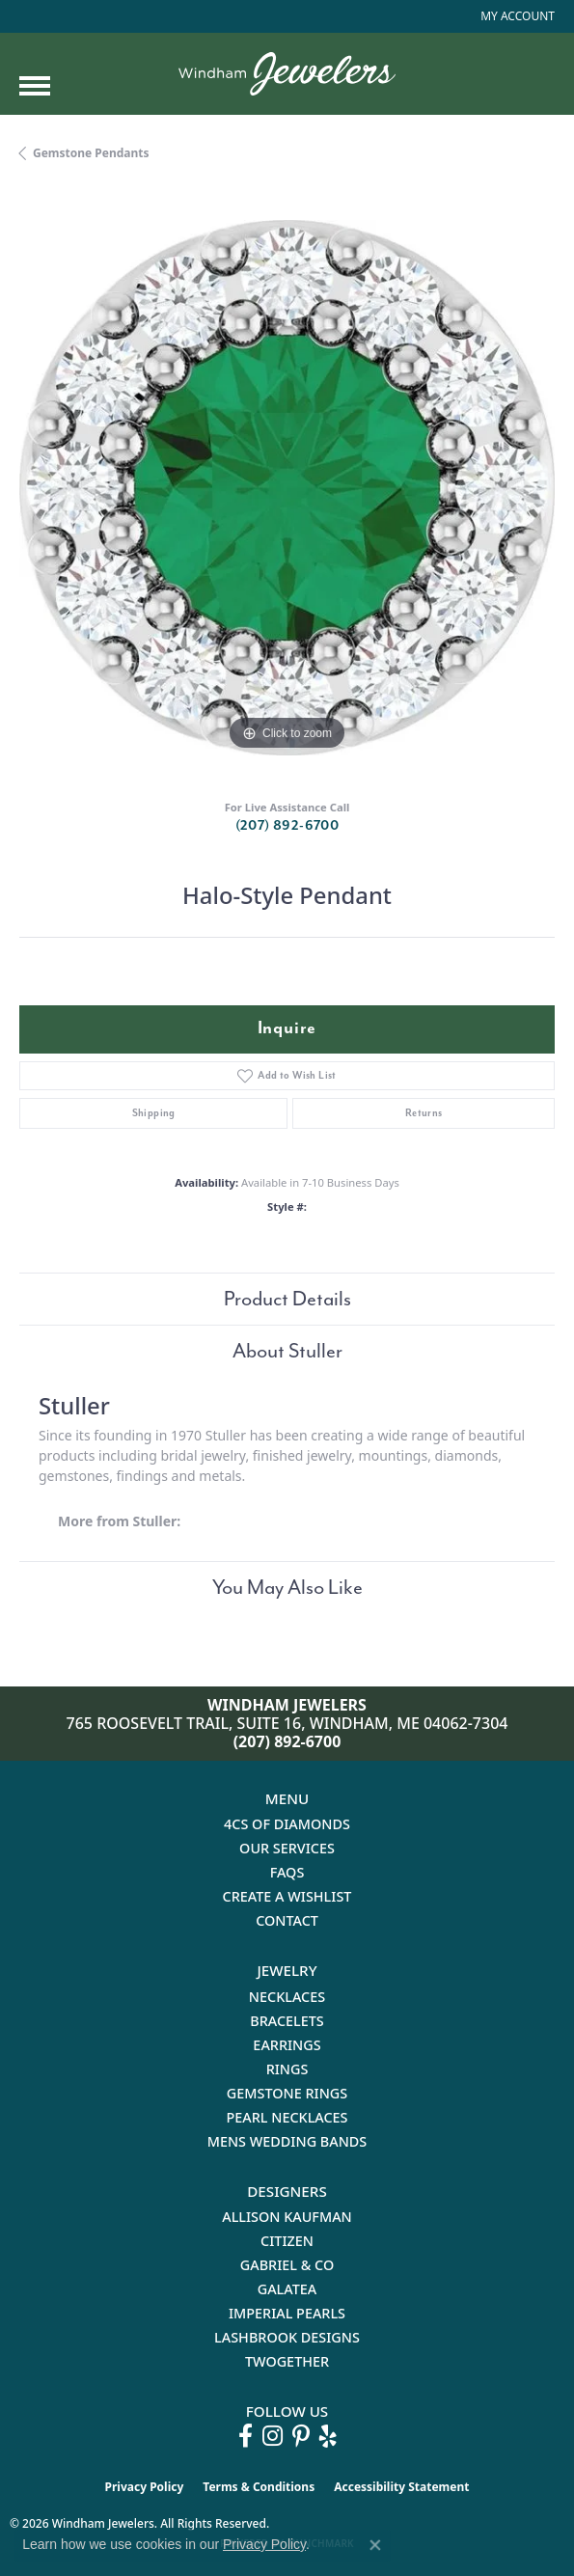 The image size is (574, 2576). Describe the element at coordinates (287, 1587) in the screenshot. I see `You May Also Like` at that location.